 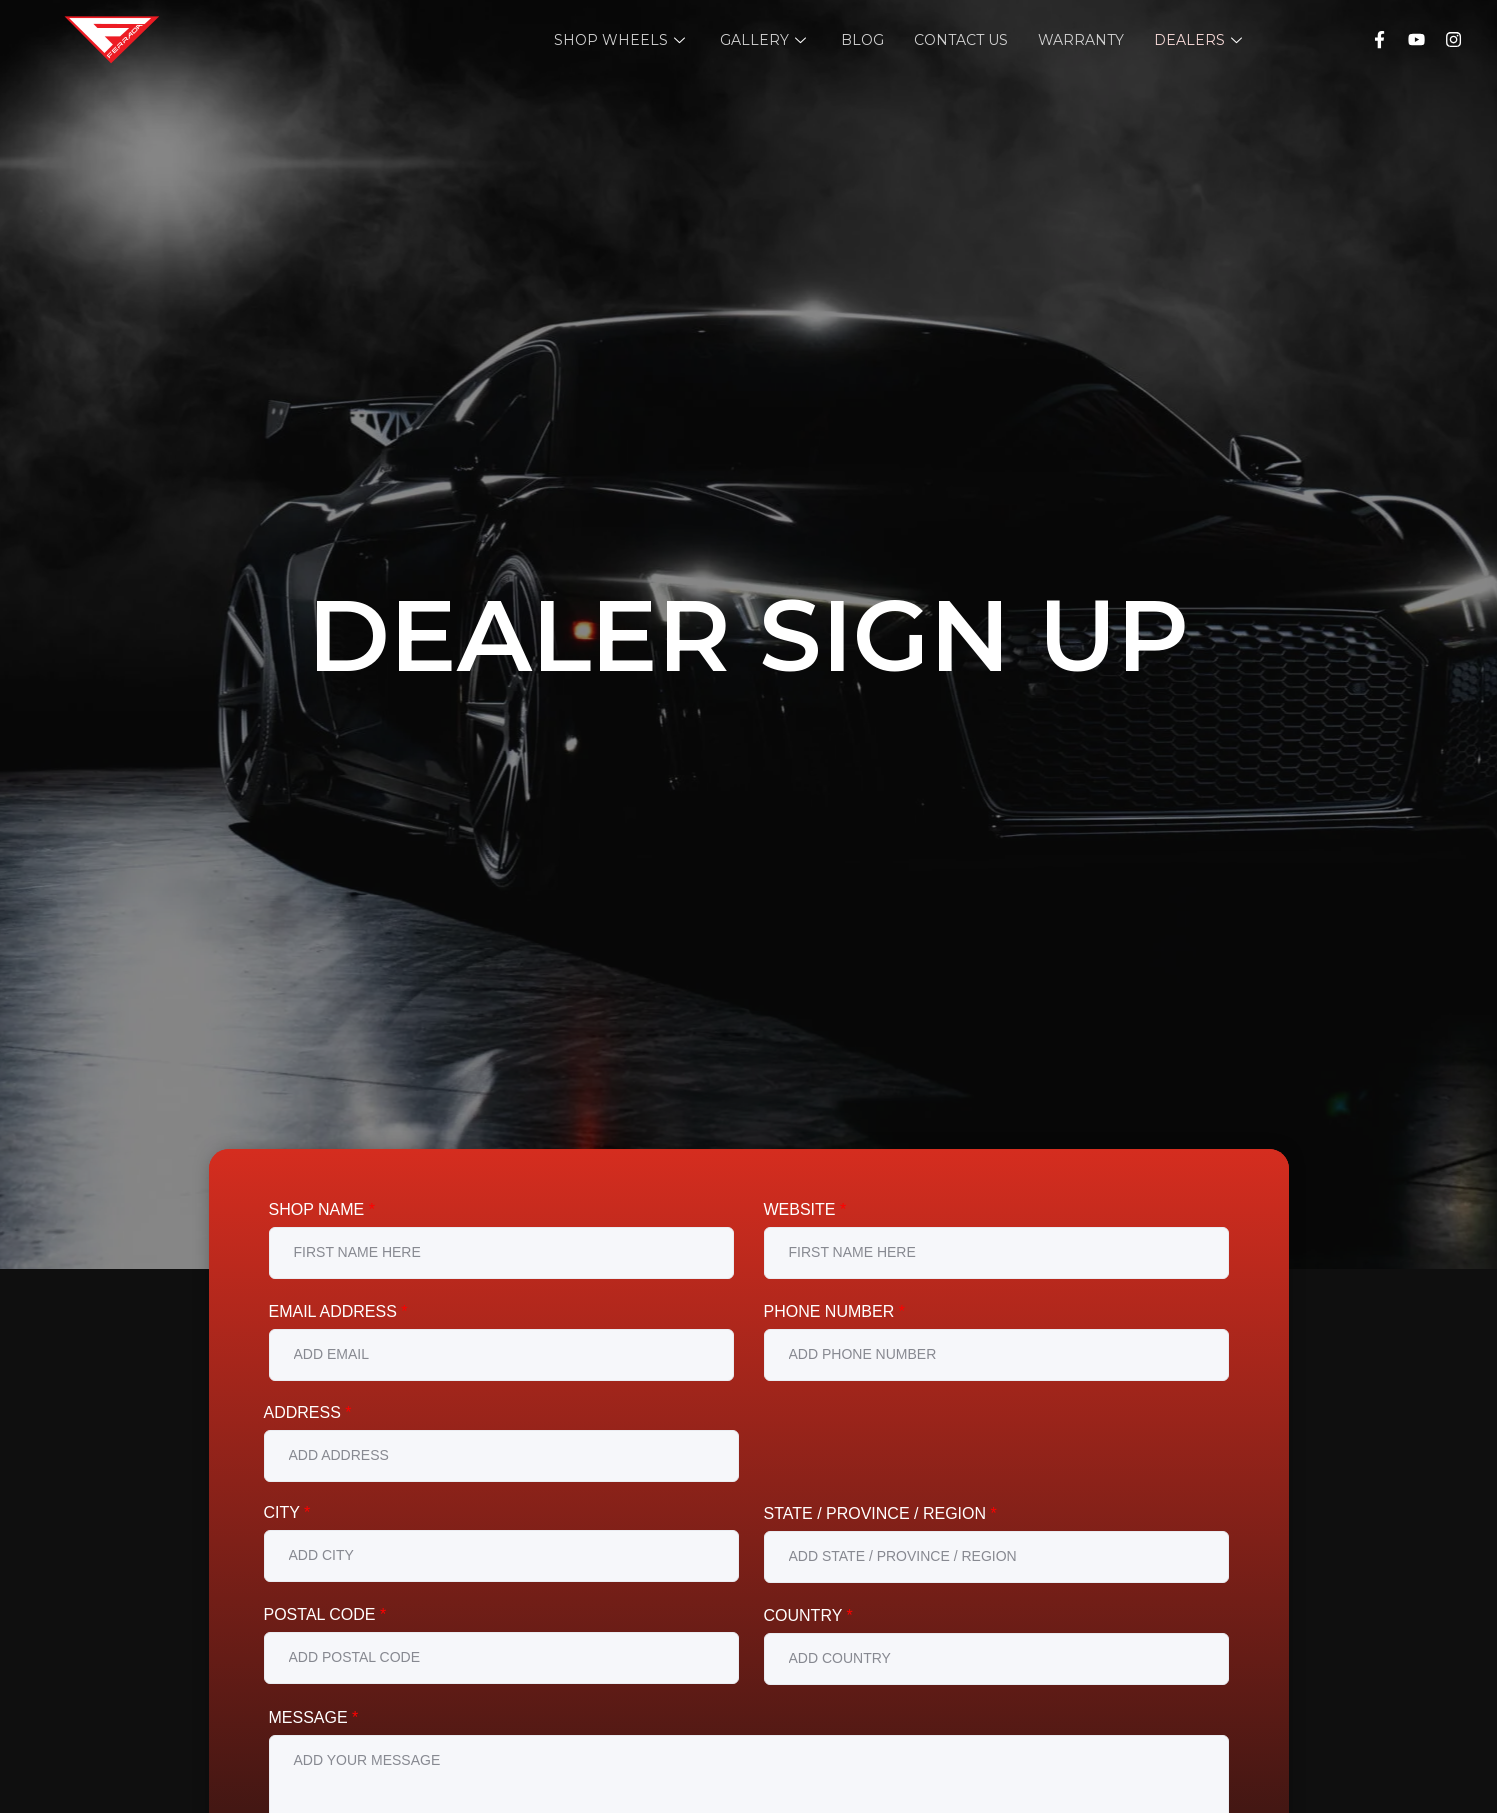 What do you see at coordinates (314, 1717) in the screenshot?
I see `Message` at bounding box center [314, 1717].